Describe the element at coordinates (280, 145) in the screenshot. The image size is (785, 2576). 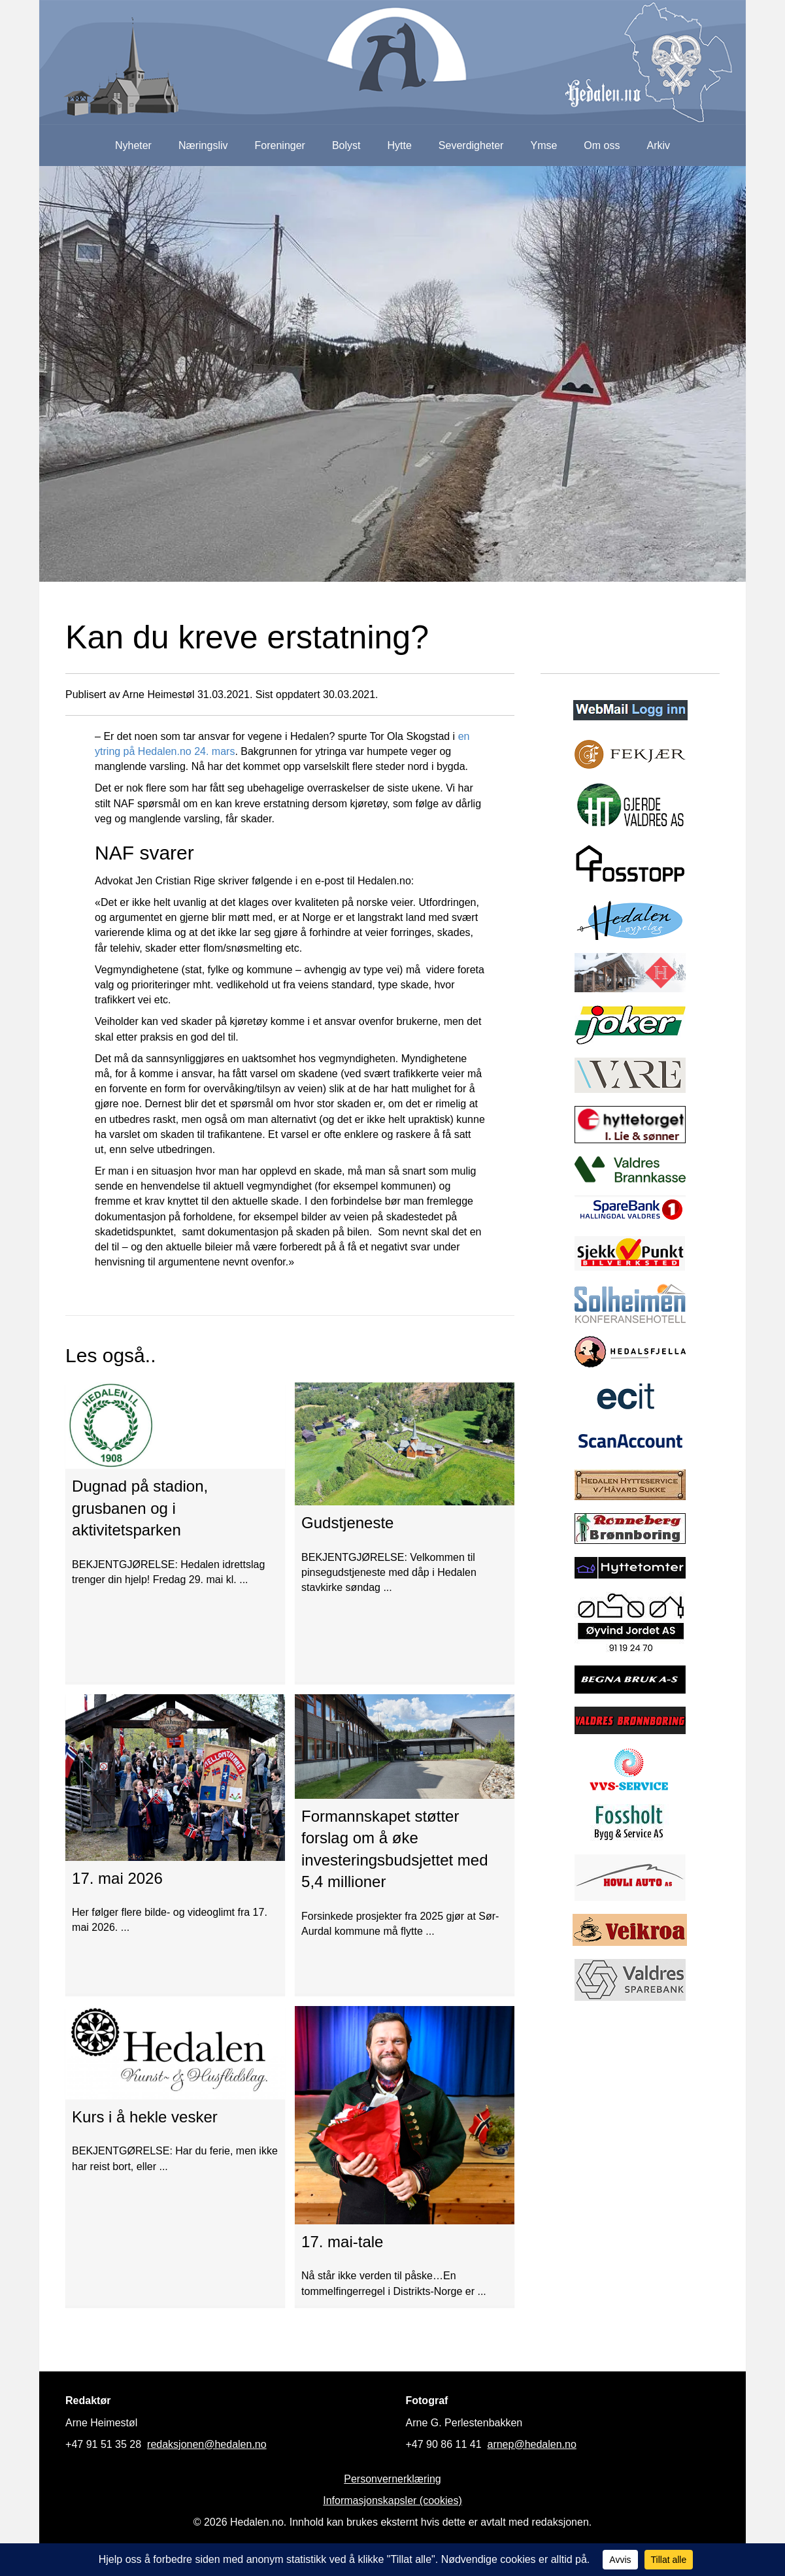
I see `Foreninger` at that location.